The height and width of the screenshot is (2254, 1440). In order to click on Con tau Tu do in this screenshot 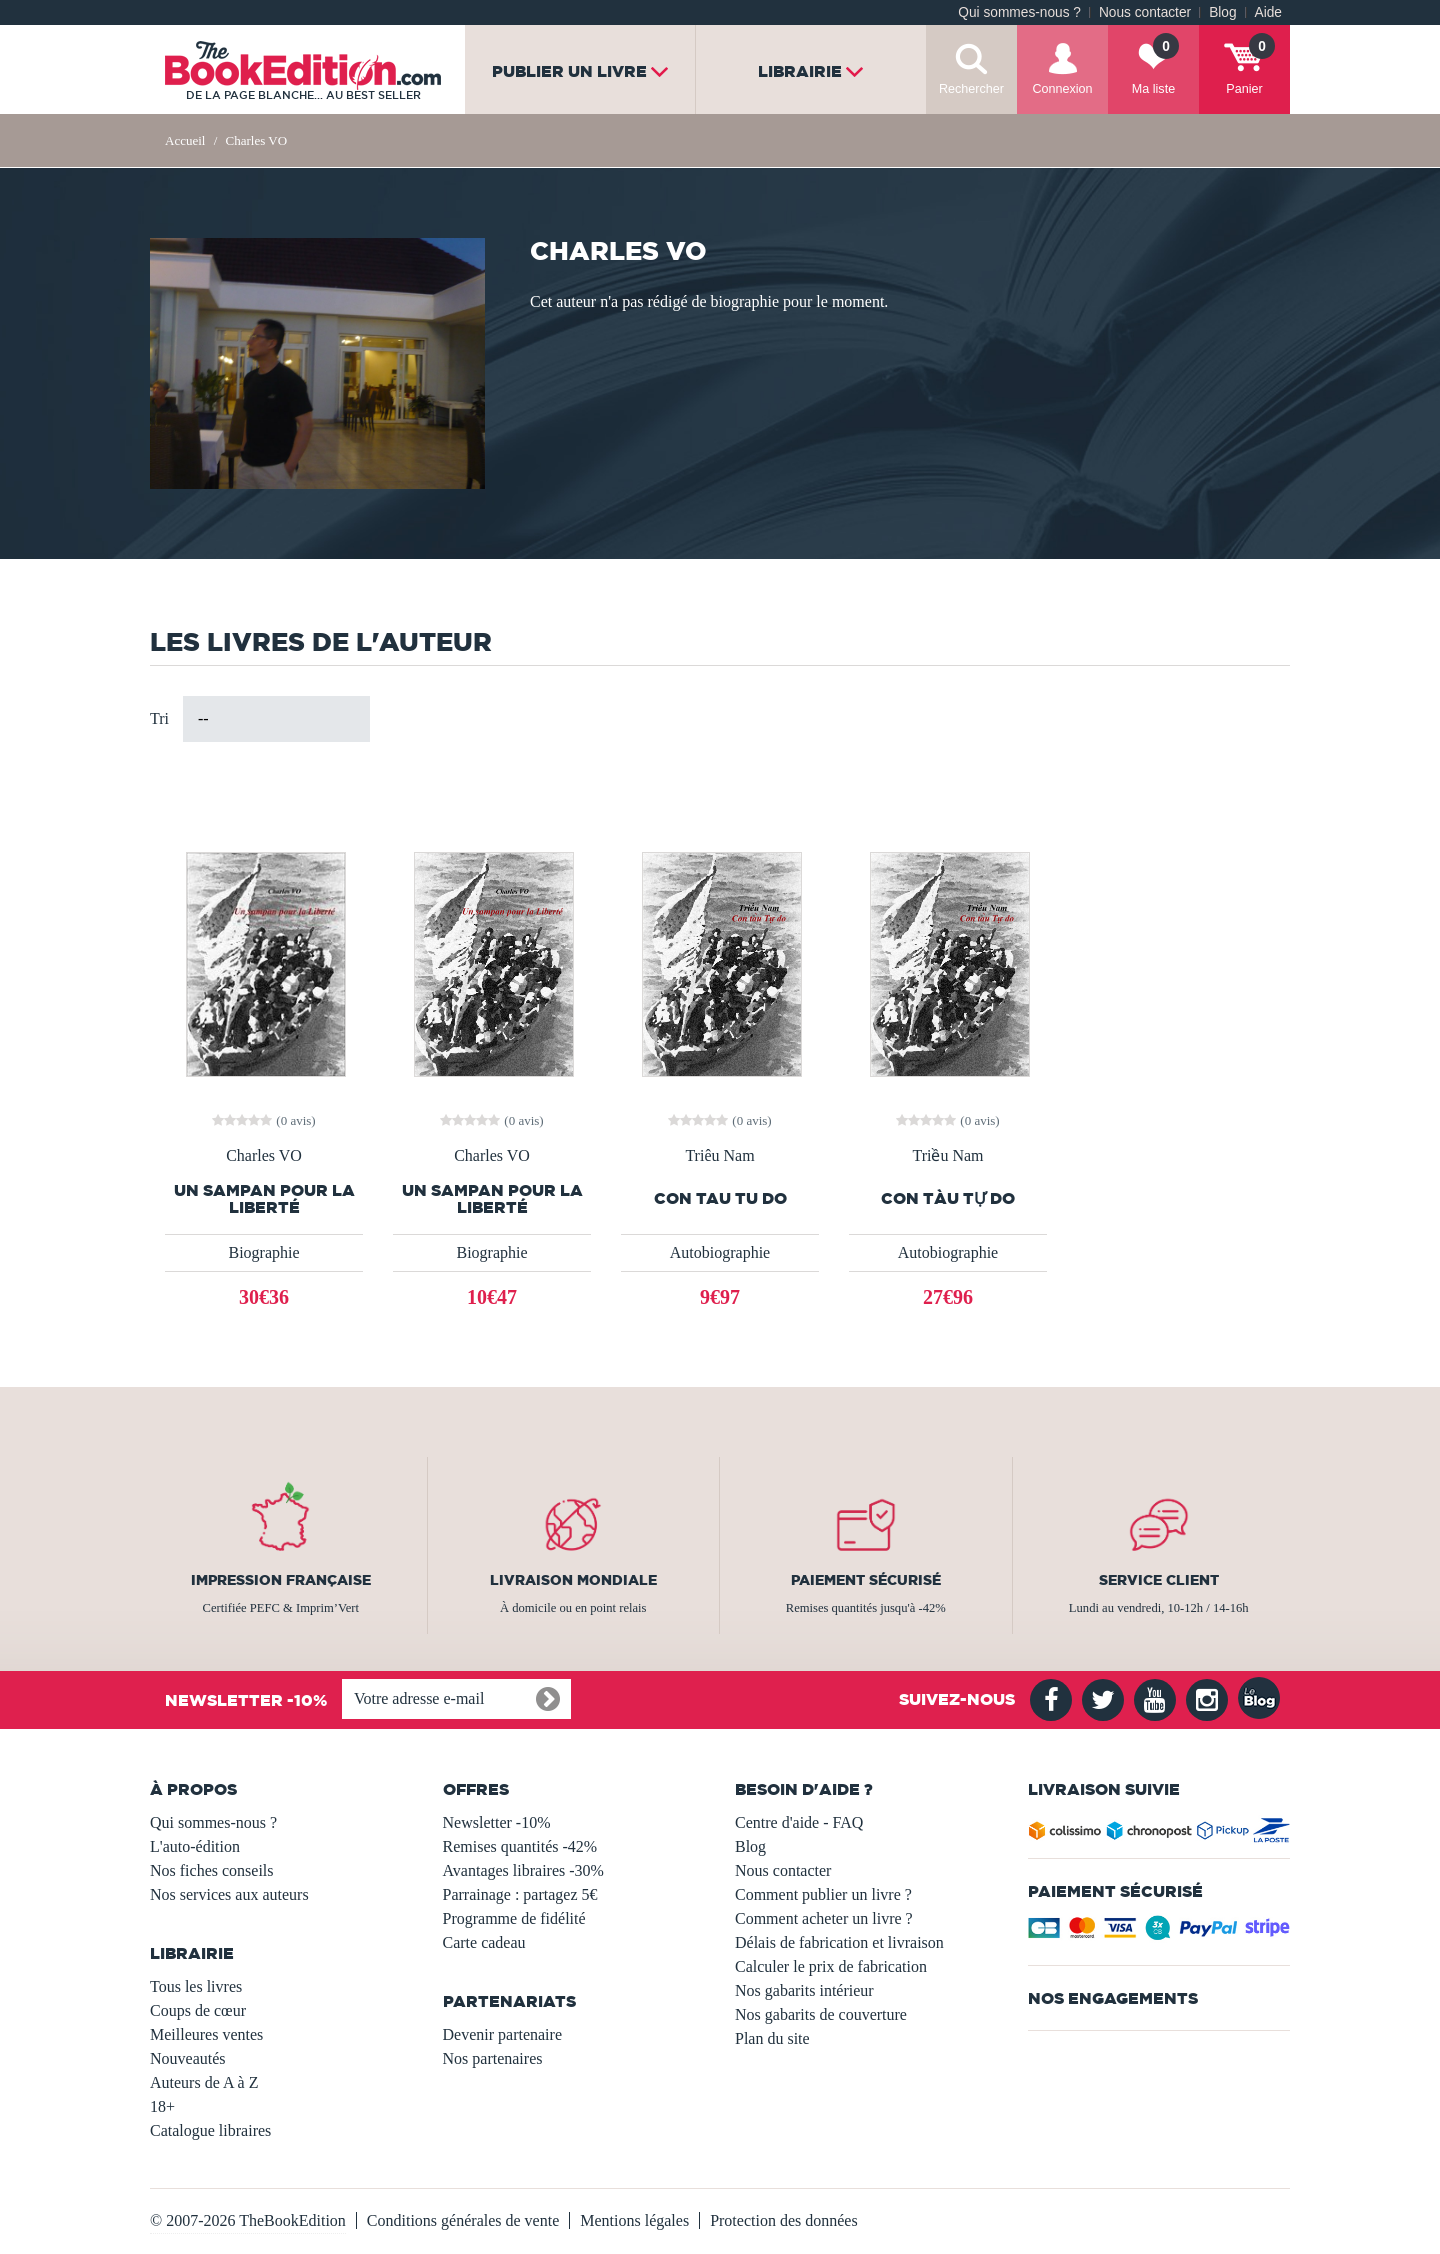, I will do `click(720, 1198)`.